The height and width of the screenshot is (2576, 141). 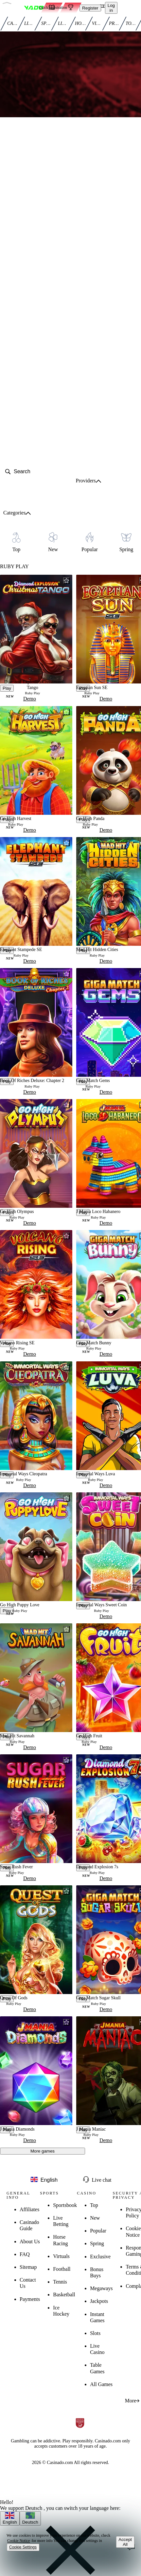 I want to click on Cookie Settings, so click(x=23, y=2547).